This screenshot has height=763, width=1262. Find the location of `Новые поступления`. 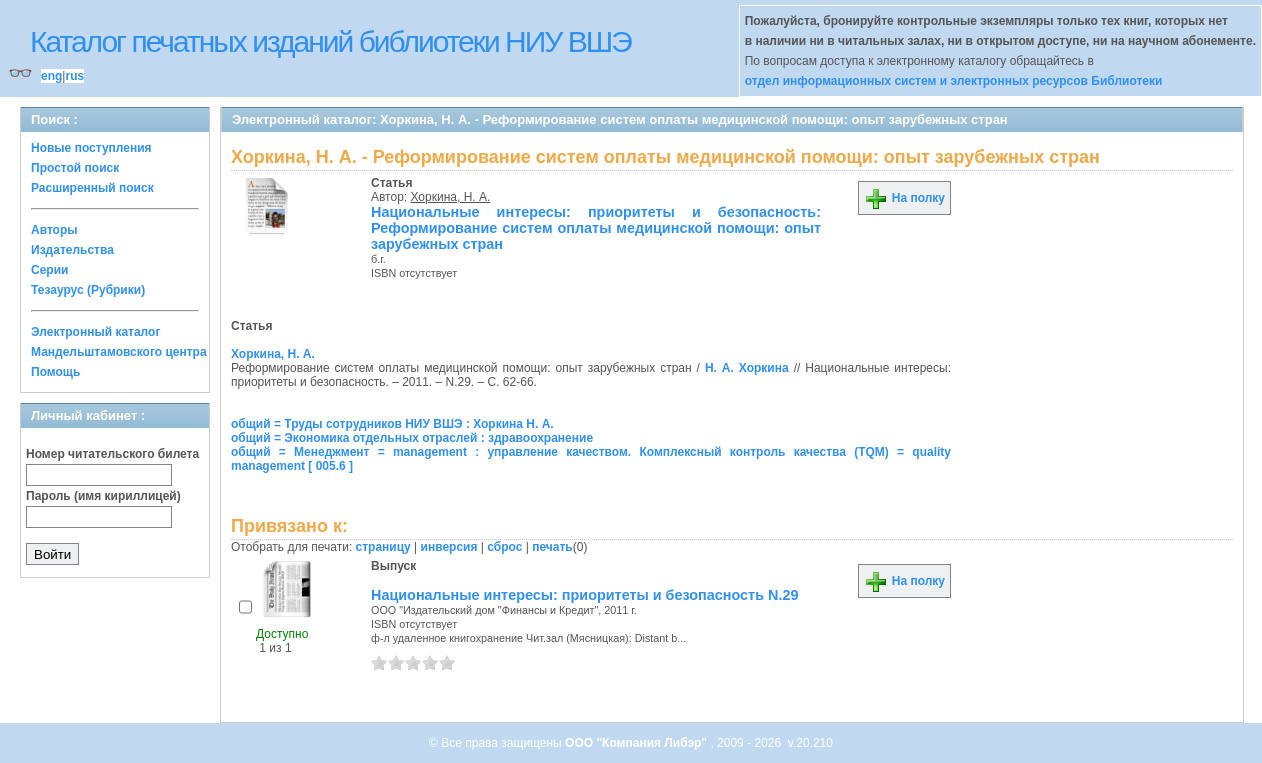

Новые поступления is located at coordinates (91, 148).